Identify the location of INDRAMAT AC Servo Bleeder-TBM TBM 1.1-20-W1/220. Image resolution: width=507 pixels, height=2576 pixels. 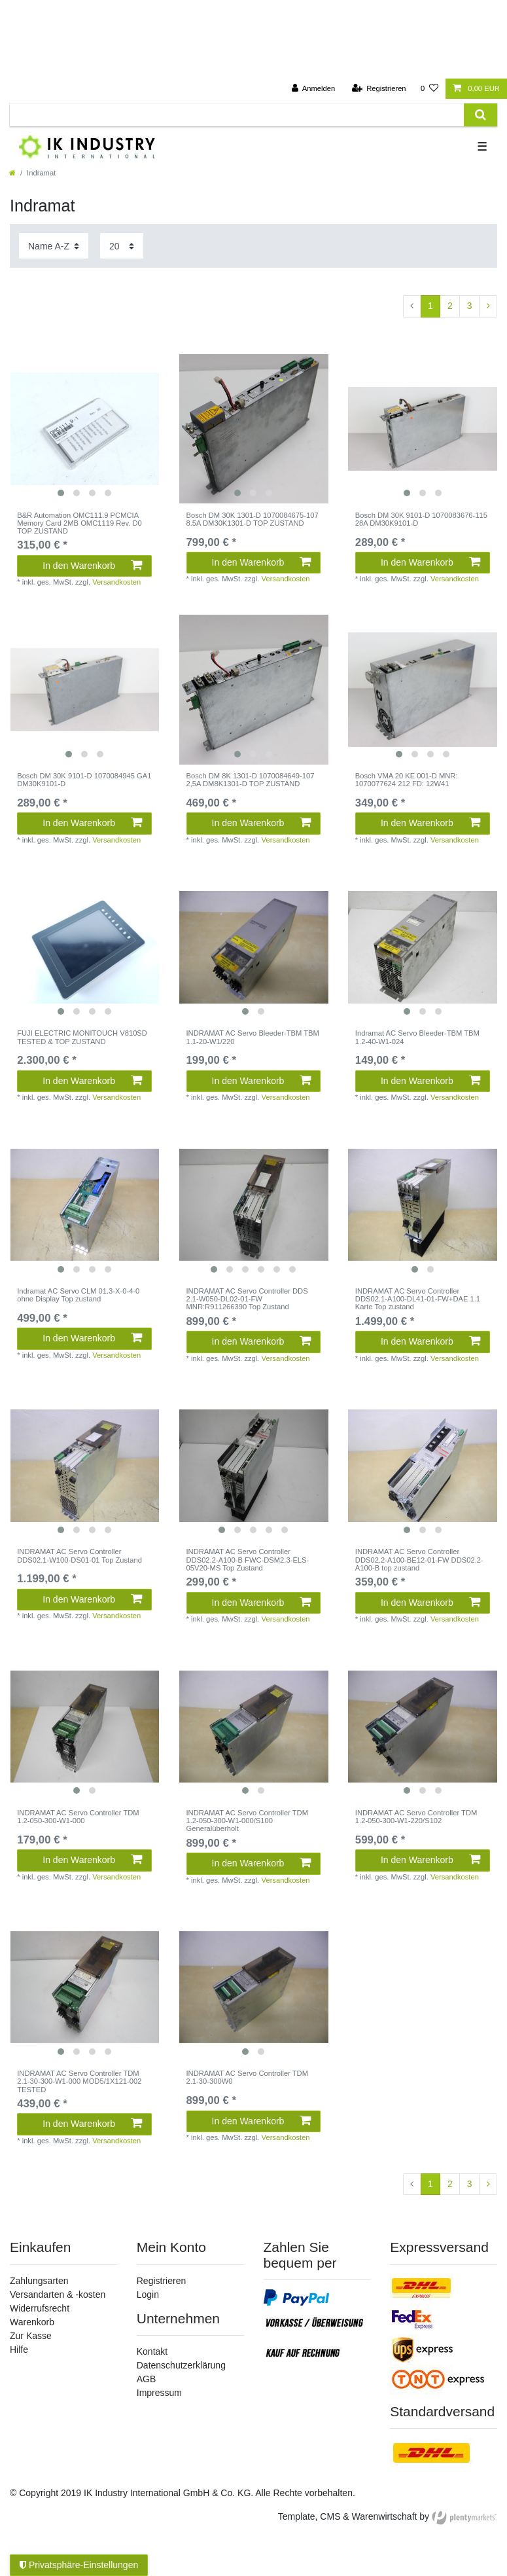
(252, 1037).